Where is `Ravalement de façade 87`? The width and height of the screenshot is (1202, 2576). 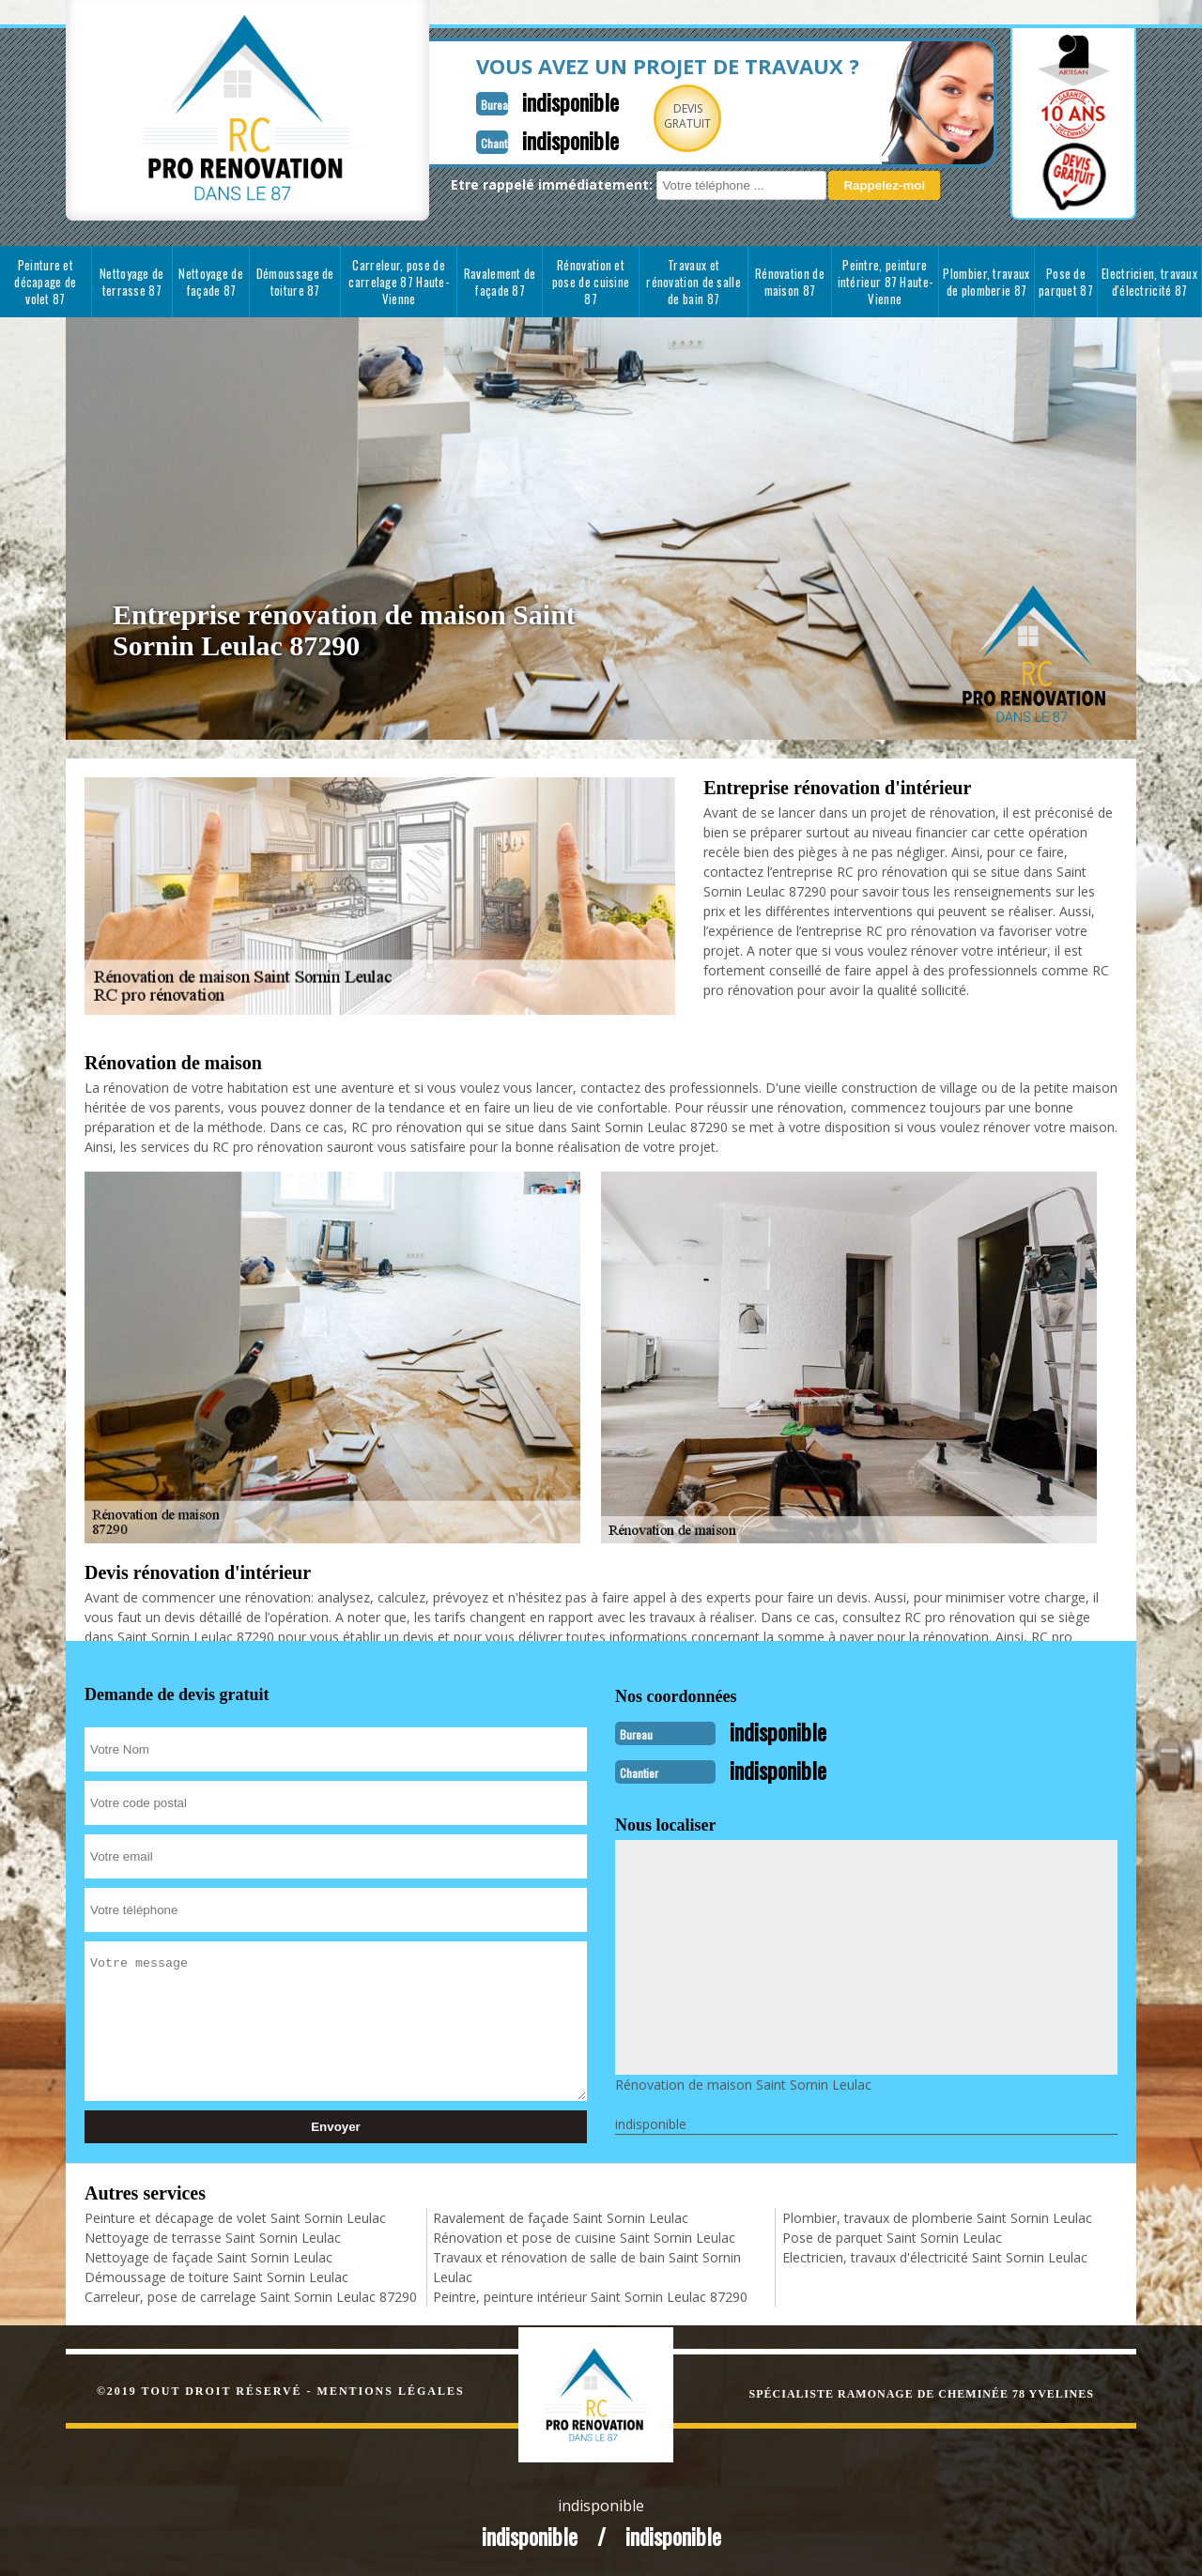 Ravalement de façade 87 is located at coordinates (500, 281).